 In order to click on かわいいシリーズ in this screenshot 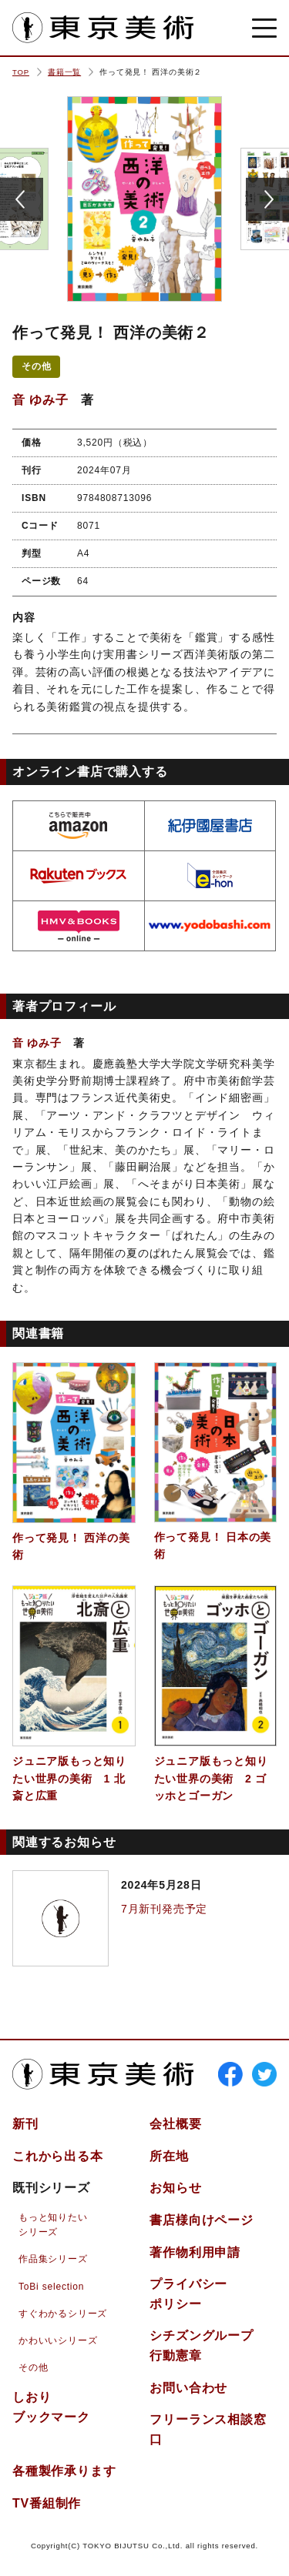, I will do `click(57, 2340)`.